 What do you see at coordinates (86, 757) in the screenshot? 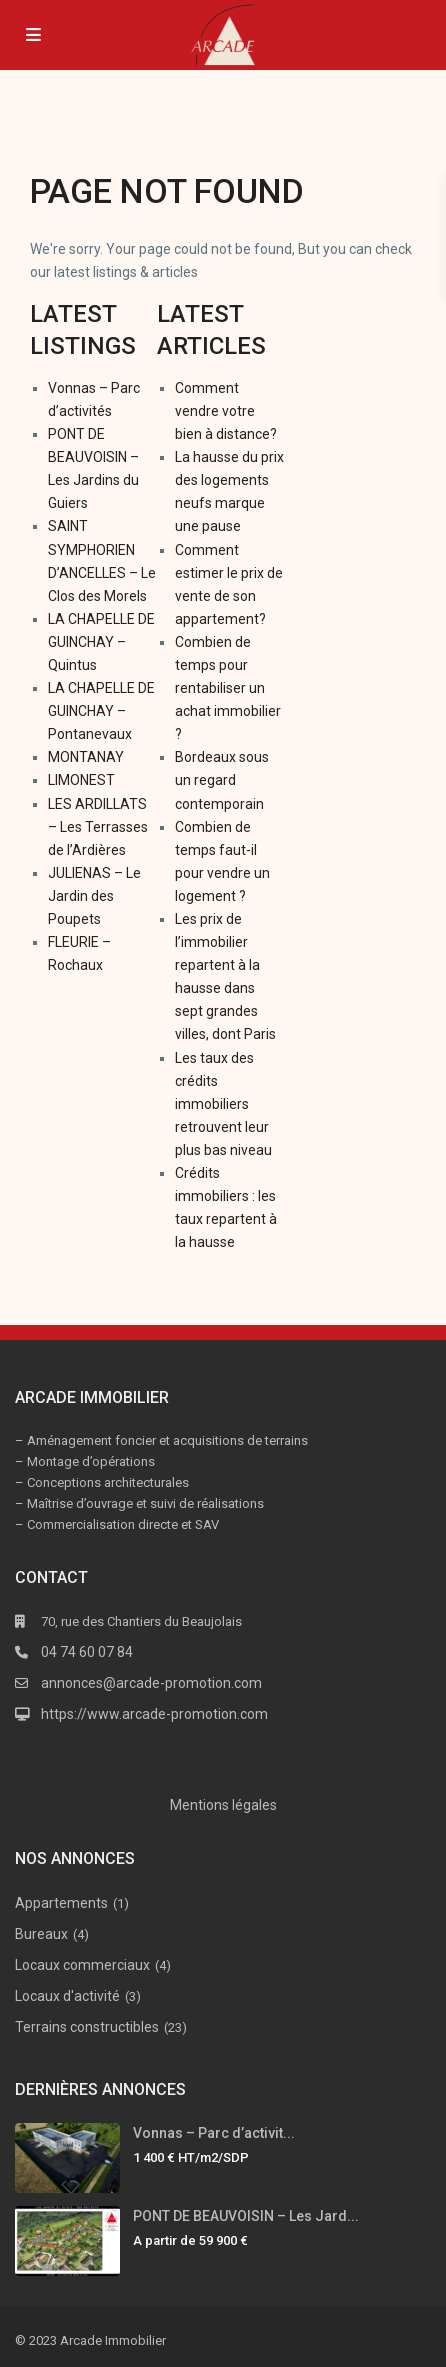
I see `MONTANAY` at bounding box center [86, 757].